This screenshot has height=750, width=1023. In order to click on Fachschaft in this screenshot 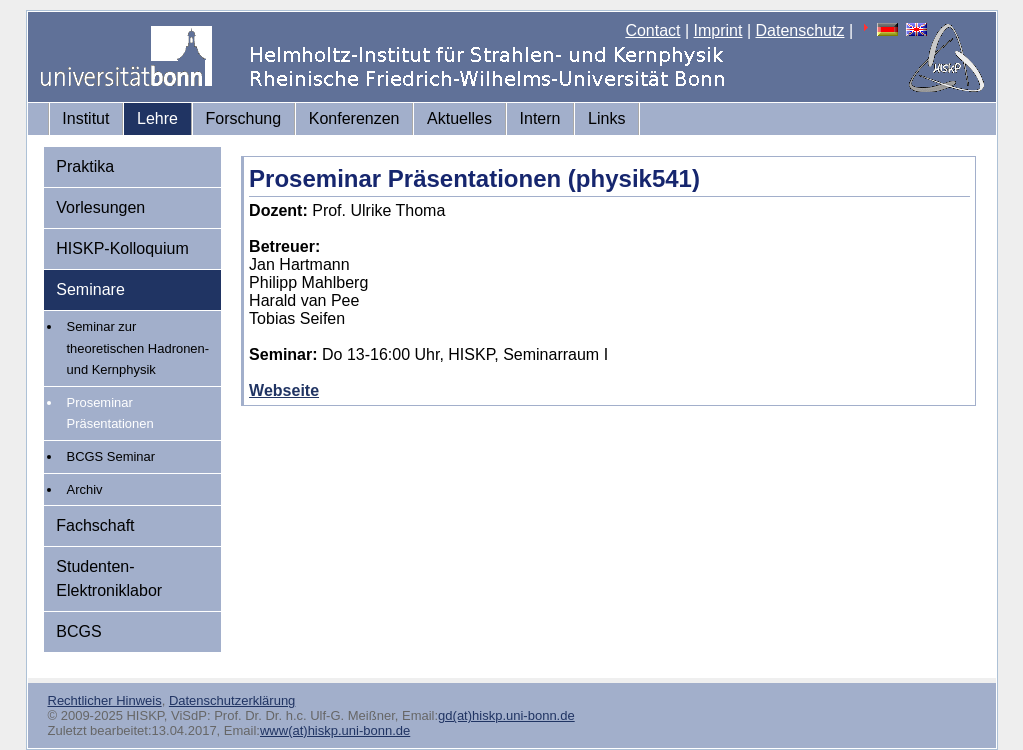, I will do `click(95, 525)`.